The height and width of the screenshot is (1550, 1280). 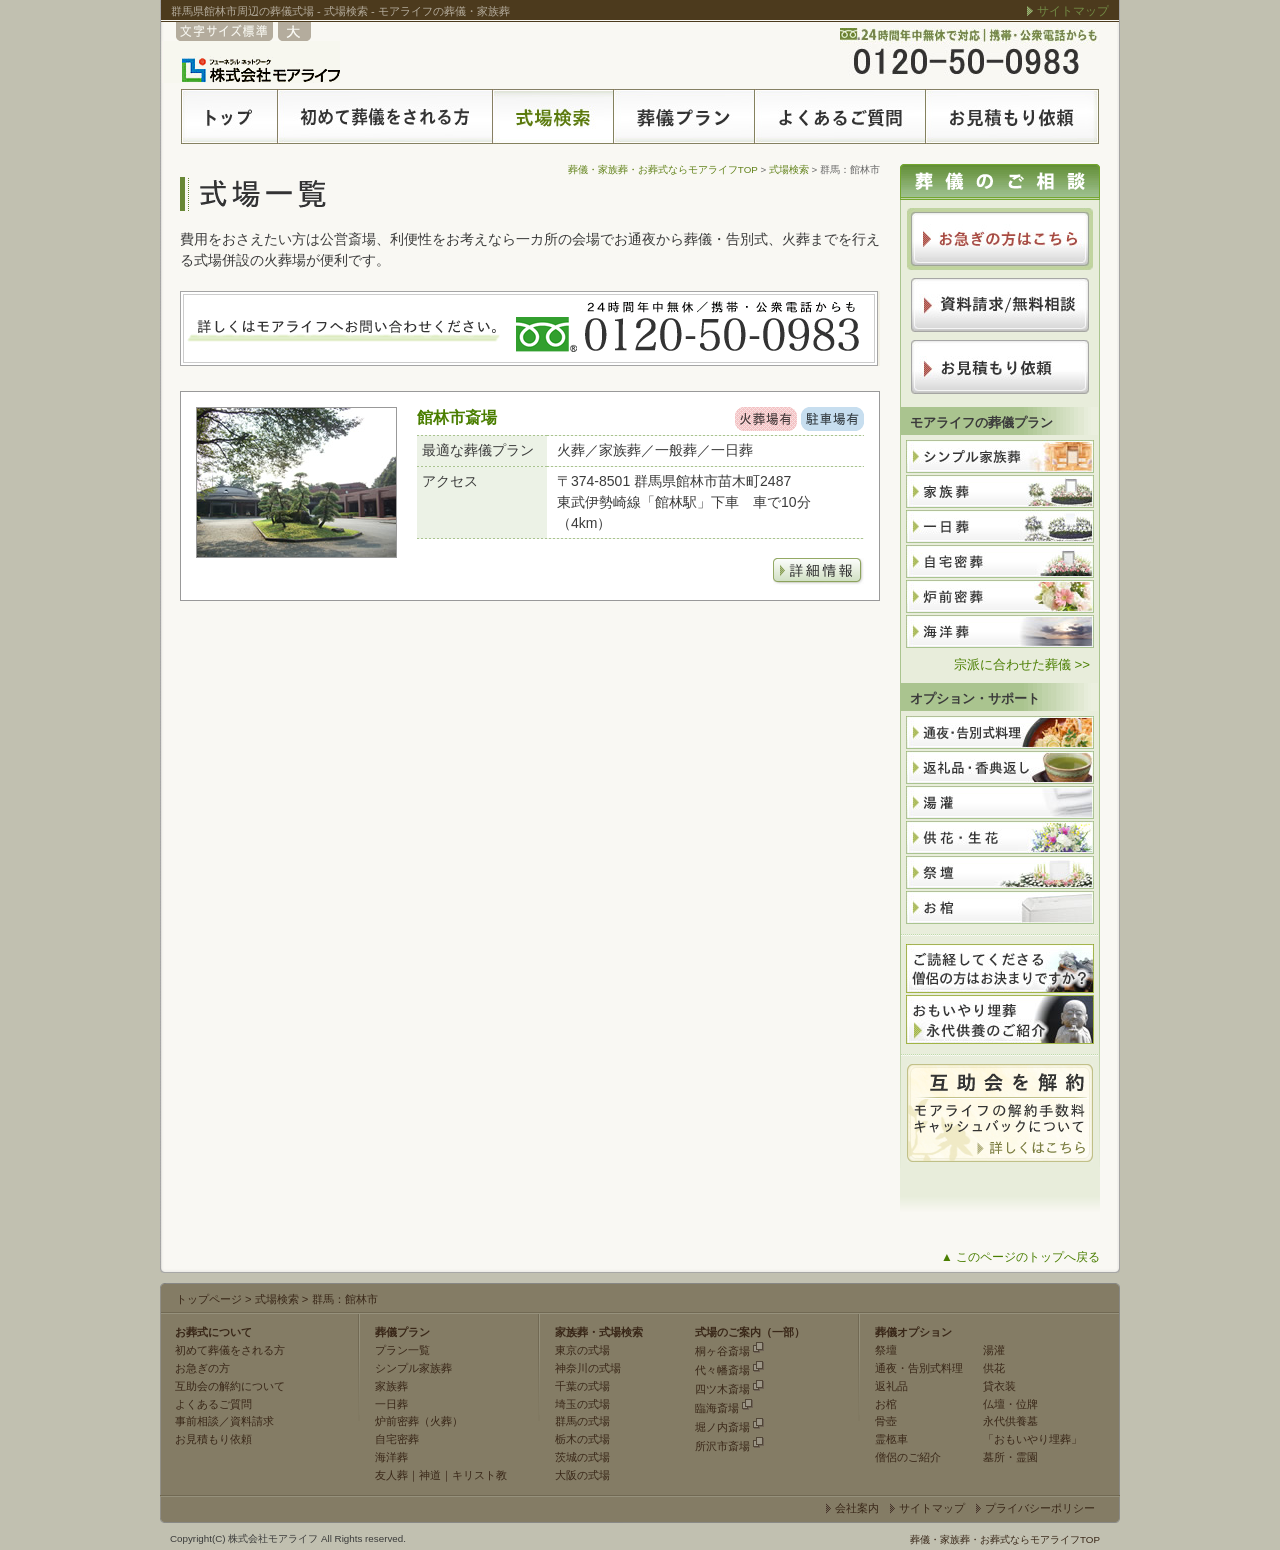 I want to click on 会社案内, so click(x=857, y=1508).